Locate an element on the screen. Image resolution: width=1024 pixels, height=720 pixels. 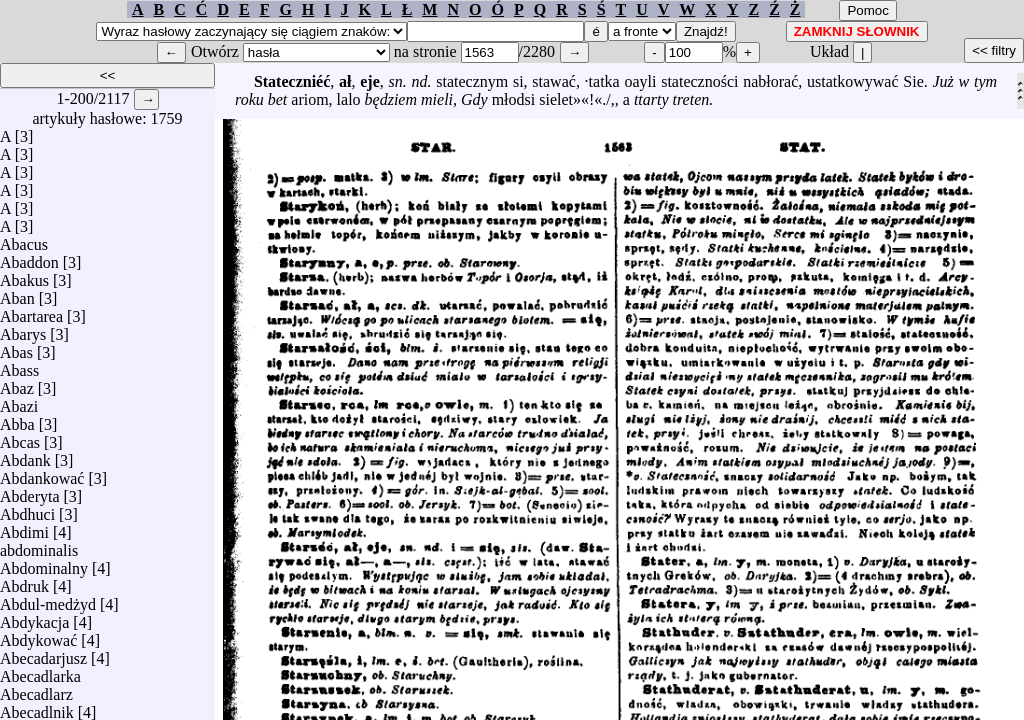
Abdimi is located at coordinates (24, 527).